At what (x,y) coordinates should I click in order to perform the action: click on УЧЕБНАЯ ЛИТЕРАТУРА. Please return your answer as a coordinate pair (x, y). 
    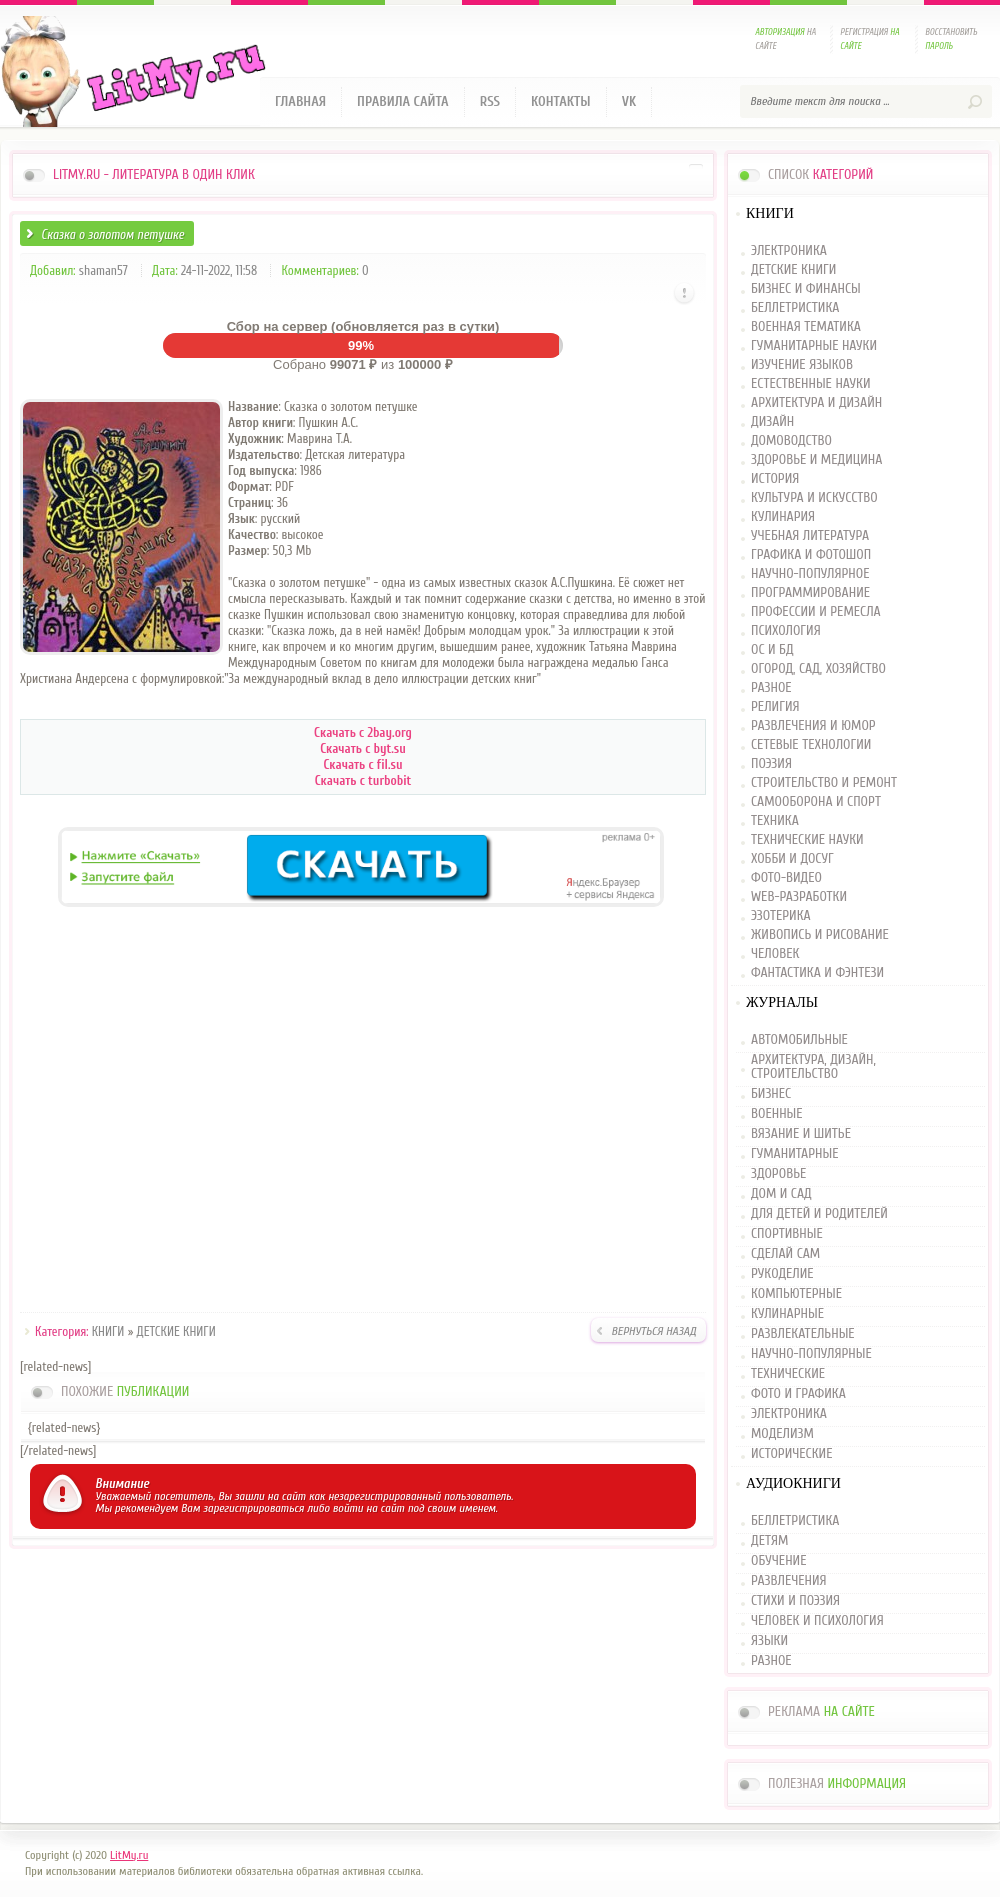
    Looking at the image, I should click on (810, 536).